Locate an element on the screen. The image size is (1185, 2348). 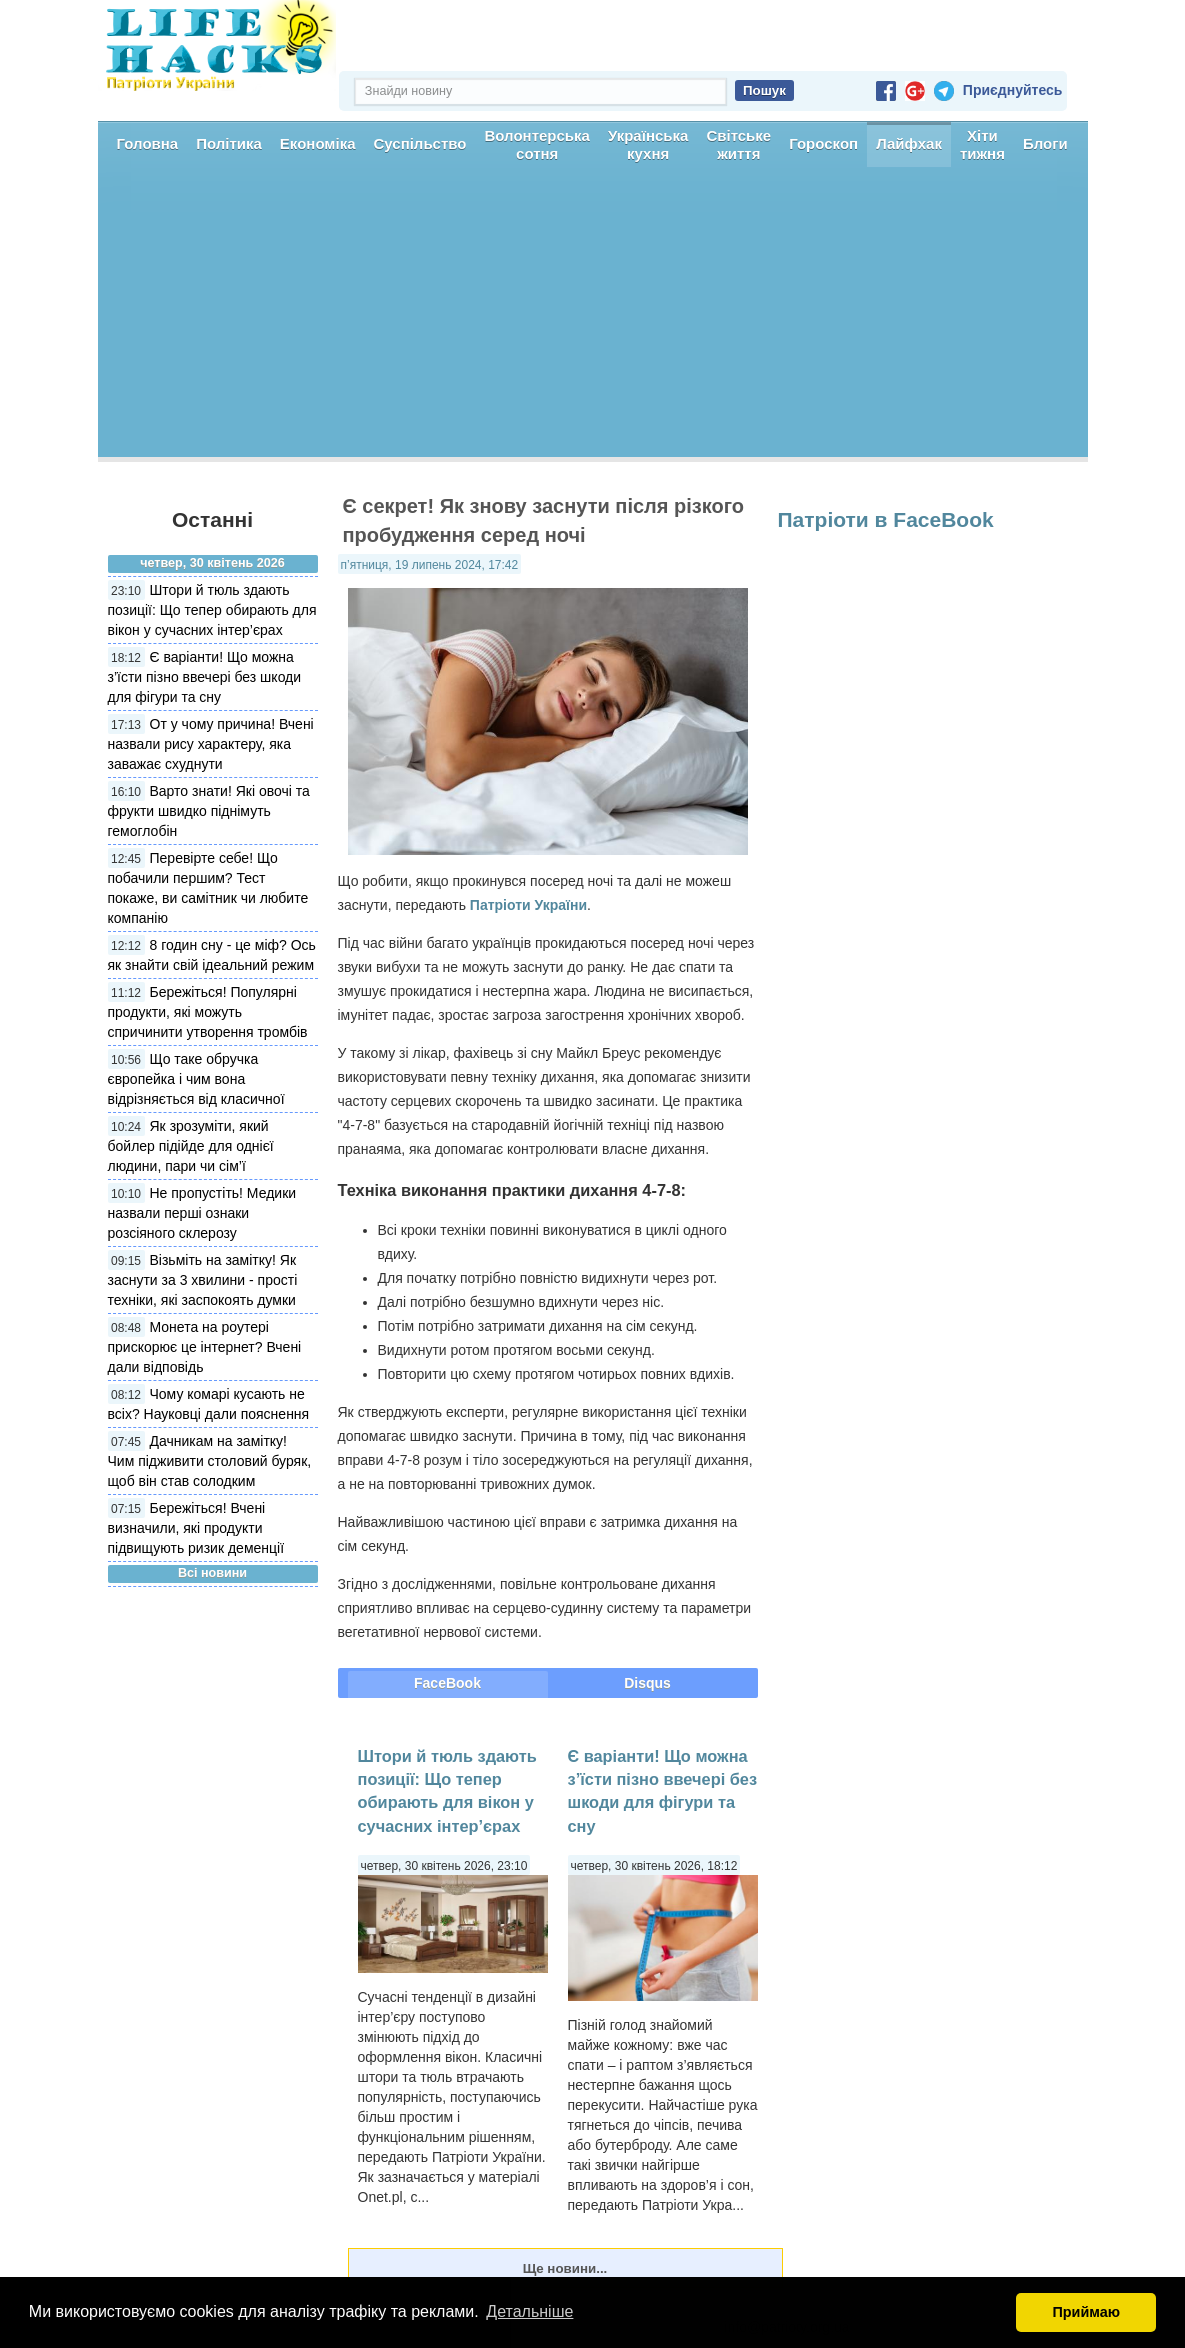
Штори й тюль здають позиції: Що тепер обирають для вікон у сучасних інтер’єрах is located at coordinates (212, 610).